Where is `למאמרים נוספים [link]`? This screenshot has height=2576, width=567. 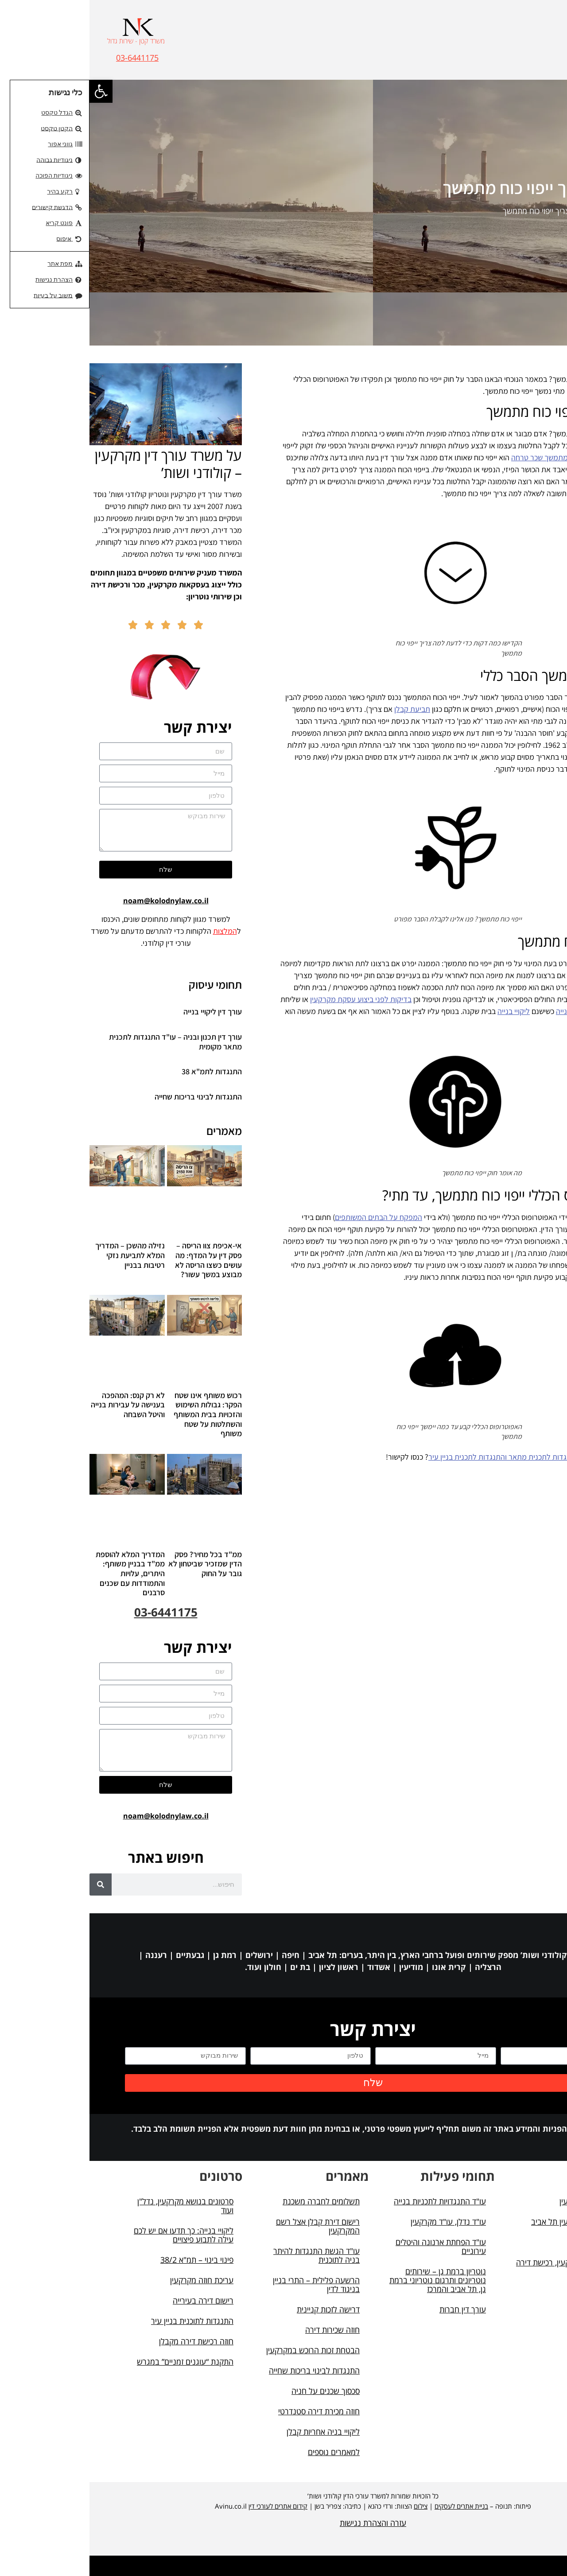
למאמרים נוספים [link] is located at coordinates (244, 2452).